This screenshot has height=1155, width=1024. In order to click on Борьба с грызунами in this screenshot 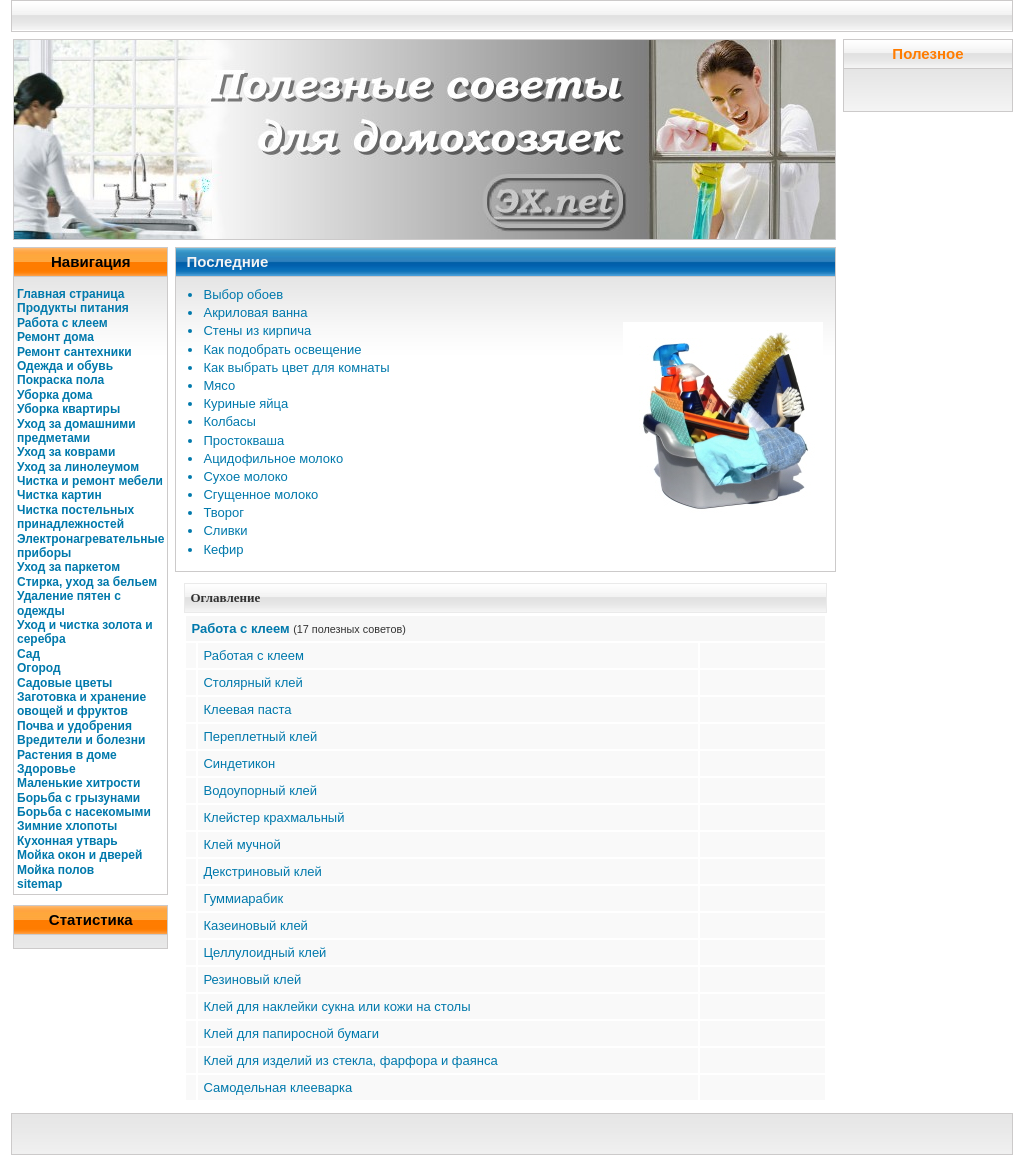, I will do `click(78, 798)`.